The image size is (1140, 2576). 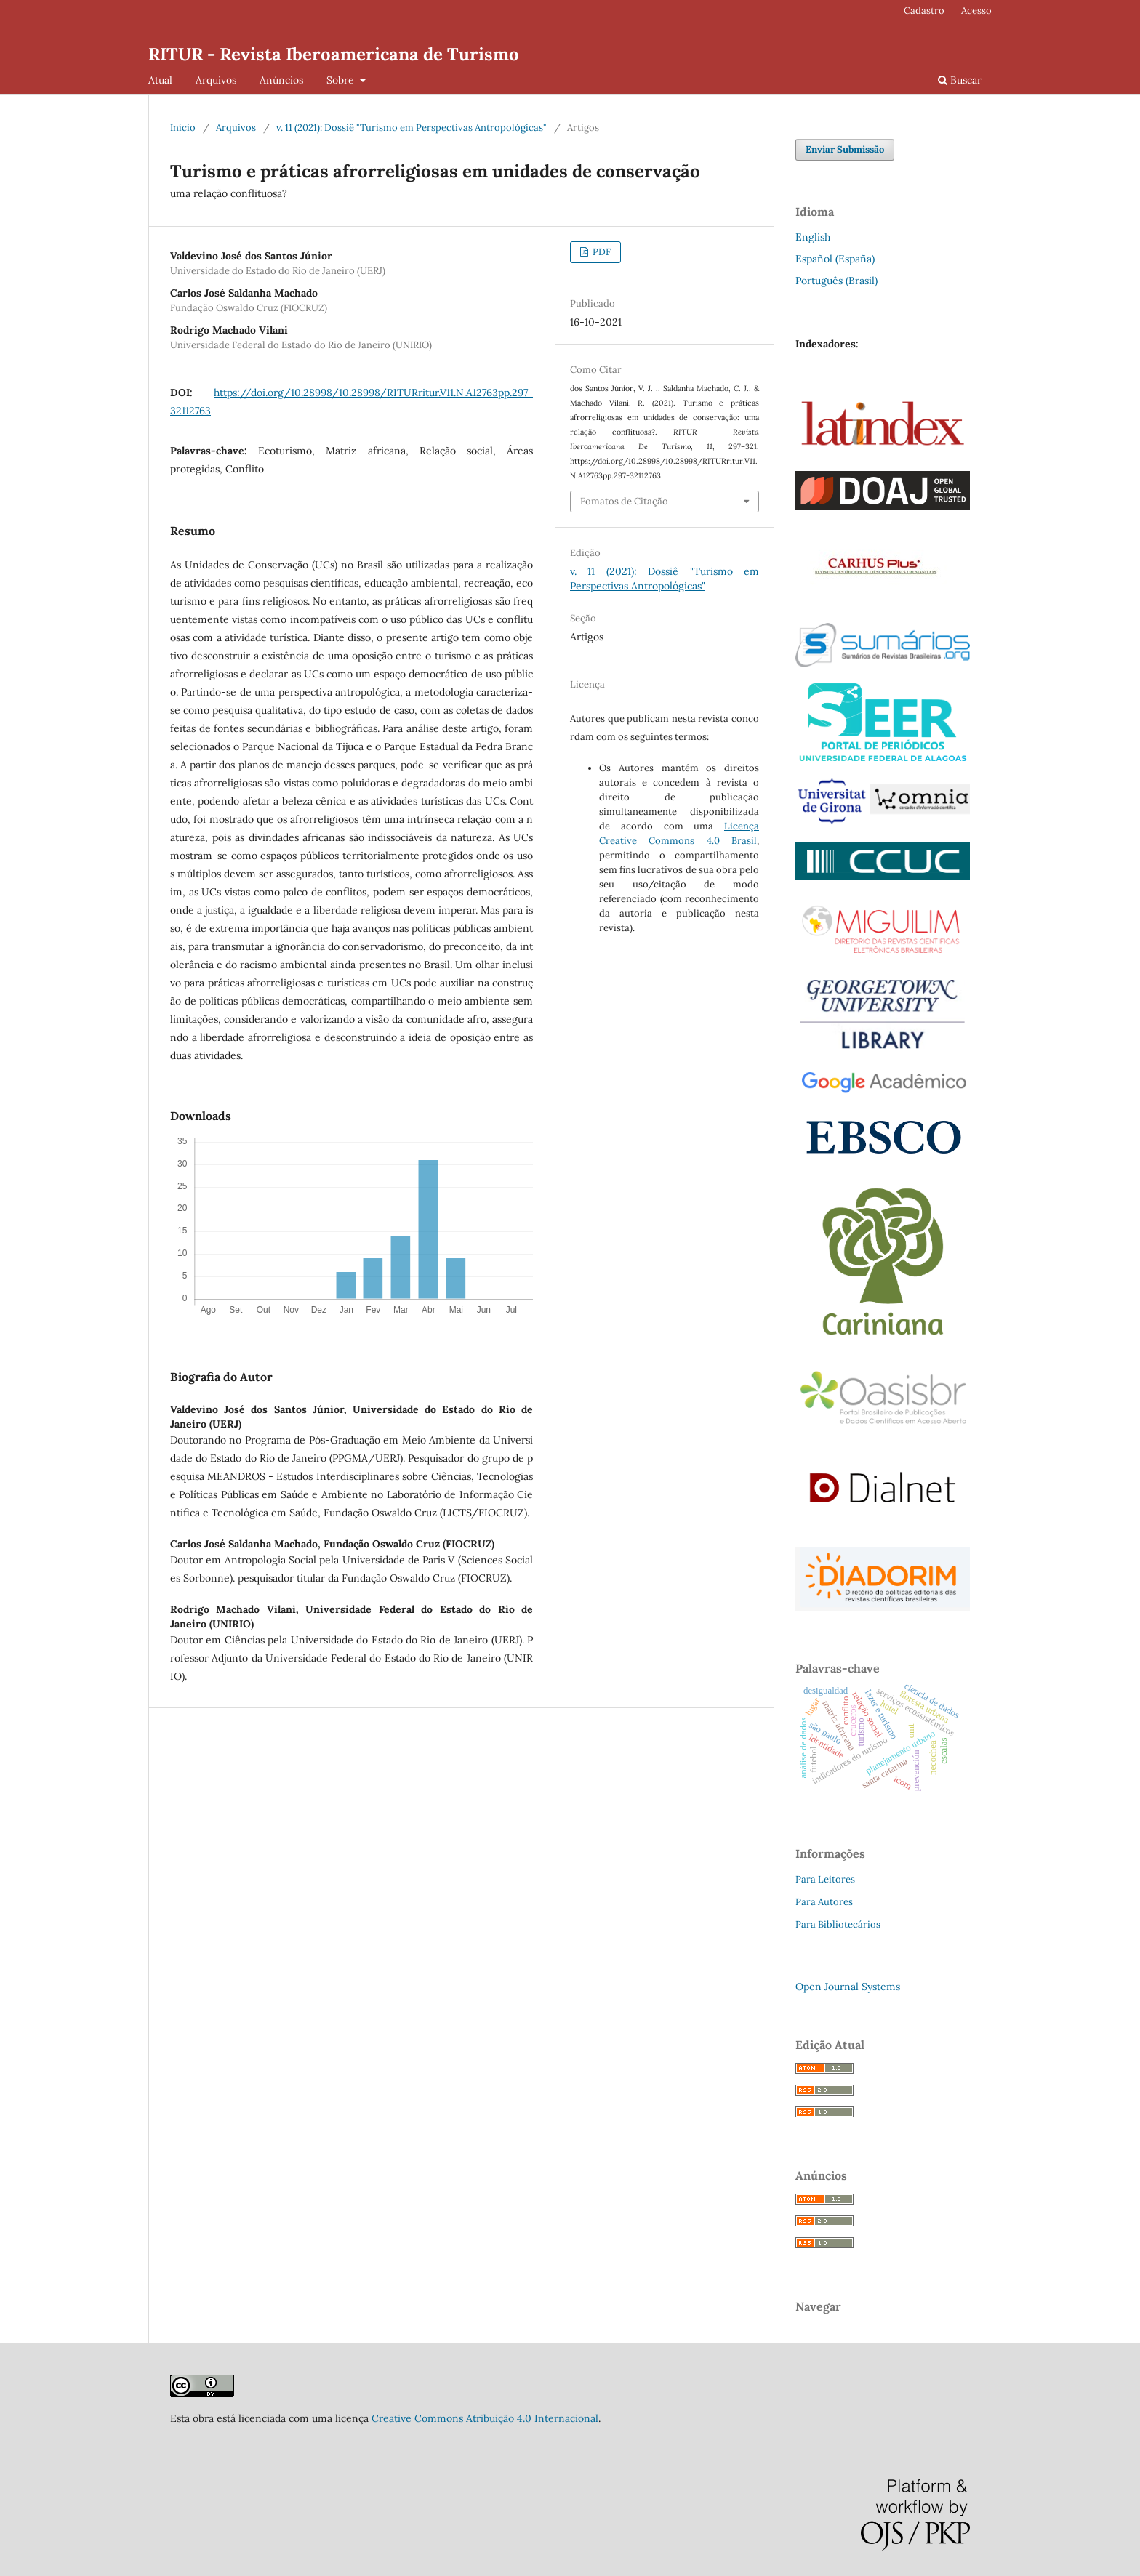 I want to click on Anúncios, so click(x=281, y=79).